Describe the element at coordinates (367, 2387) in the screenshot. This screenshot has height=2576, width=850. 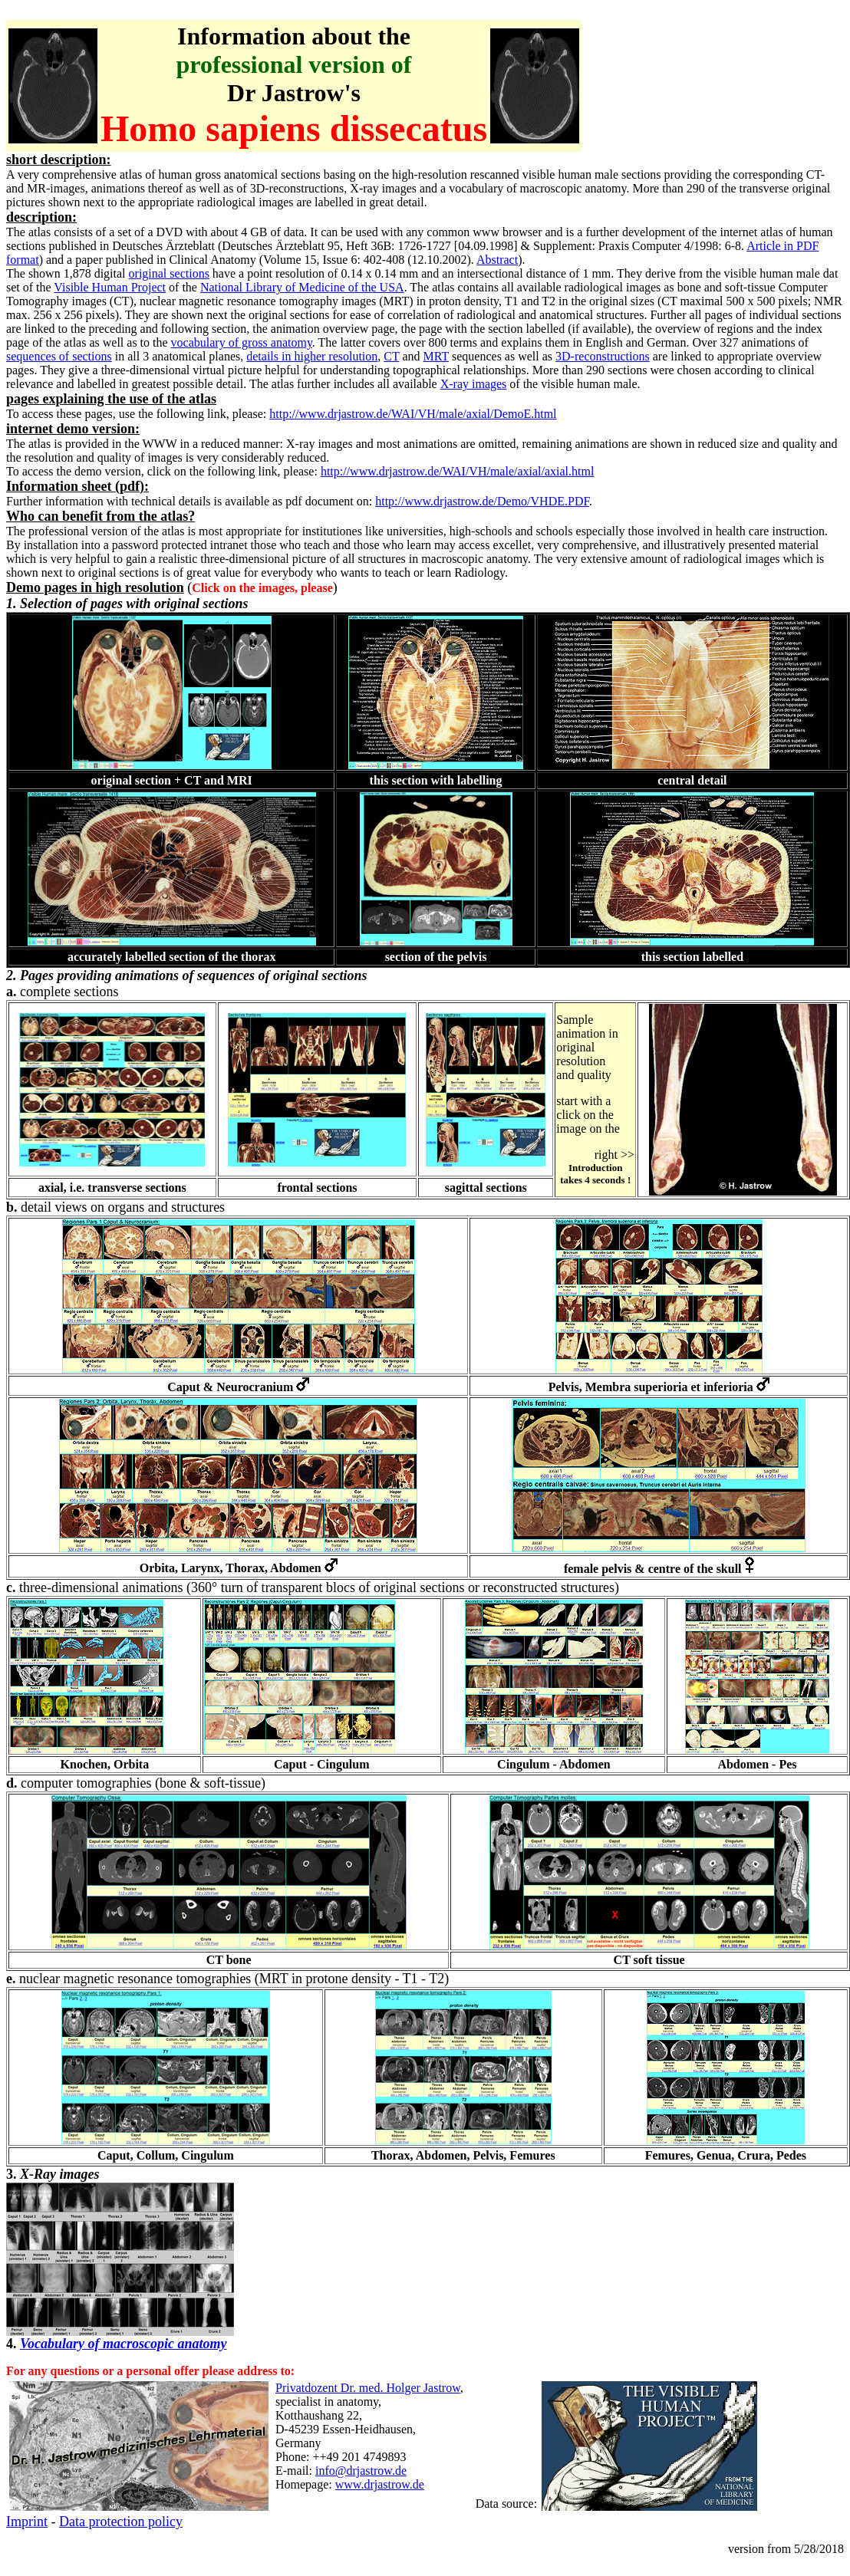
I see `Privatdozent Dr. med. Holger Jastrow` at that location.